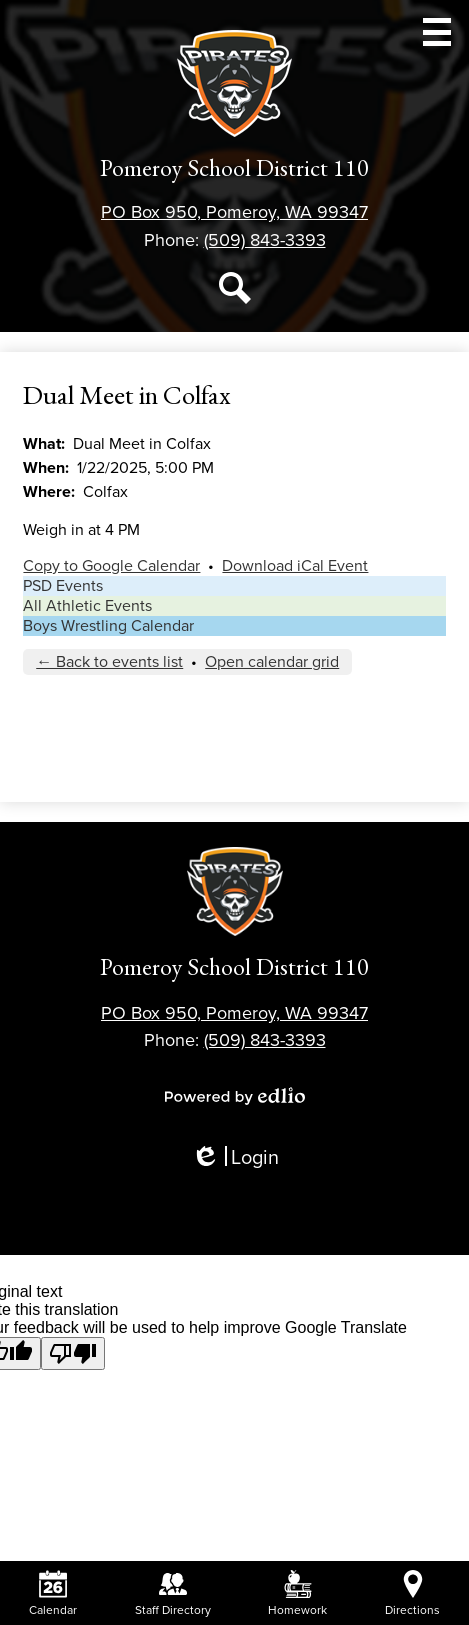 The width and height of the screenshot is (469, 1625). What do you see at coordinates (297, 1593) in the screenshot?
I see `Homework` at bounding box center [297, 1593].